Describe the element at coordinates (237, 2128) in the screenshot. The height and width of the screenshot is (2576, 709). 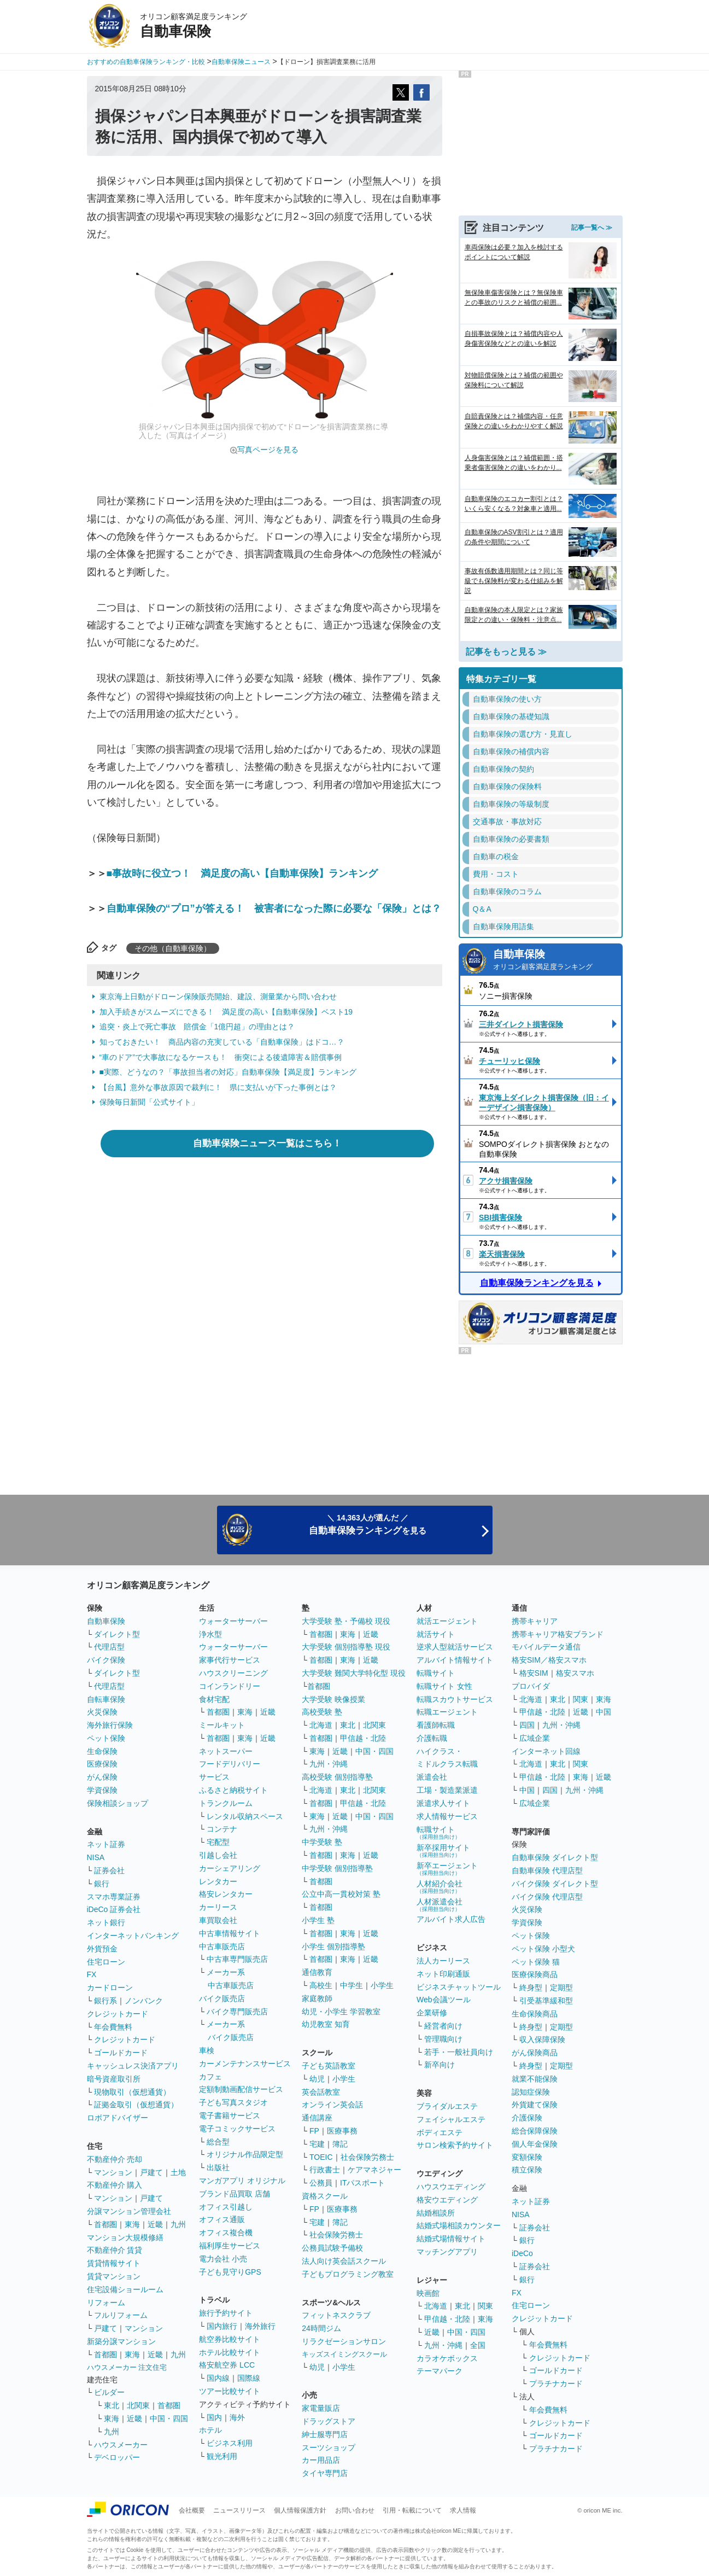
I see `電子コミックサービス` at that location.